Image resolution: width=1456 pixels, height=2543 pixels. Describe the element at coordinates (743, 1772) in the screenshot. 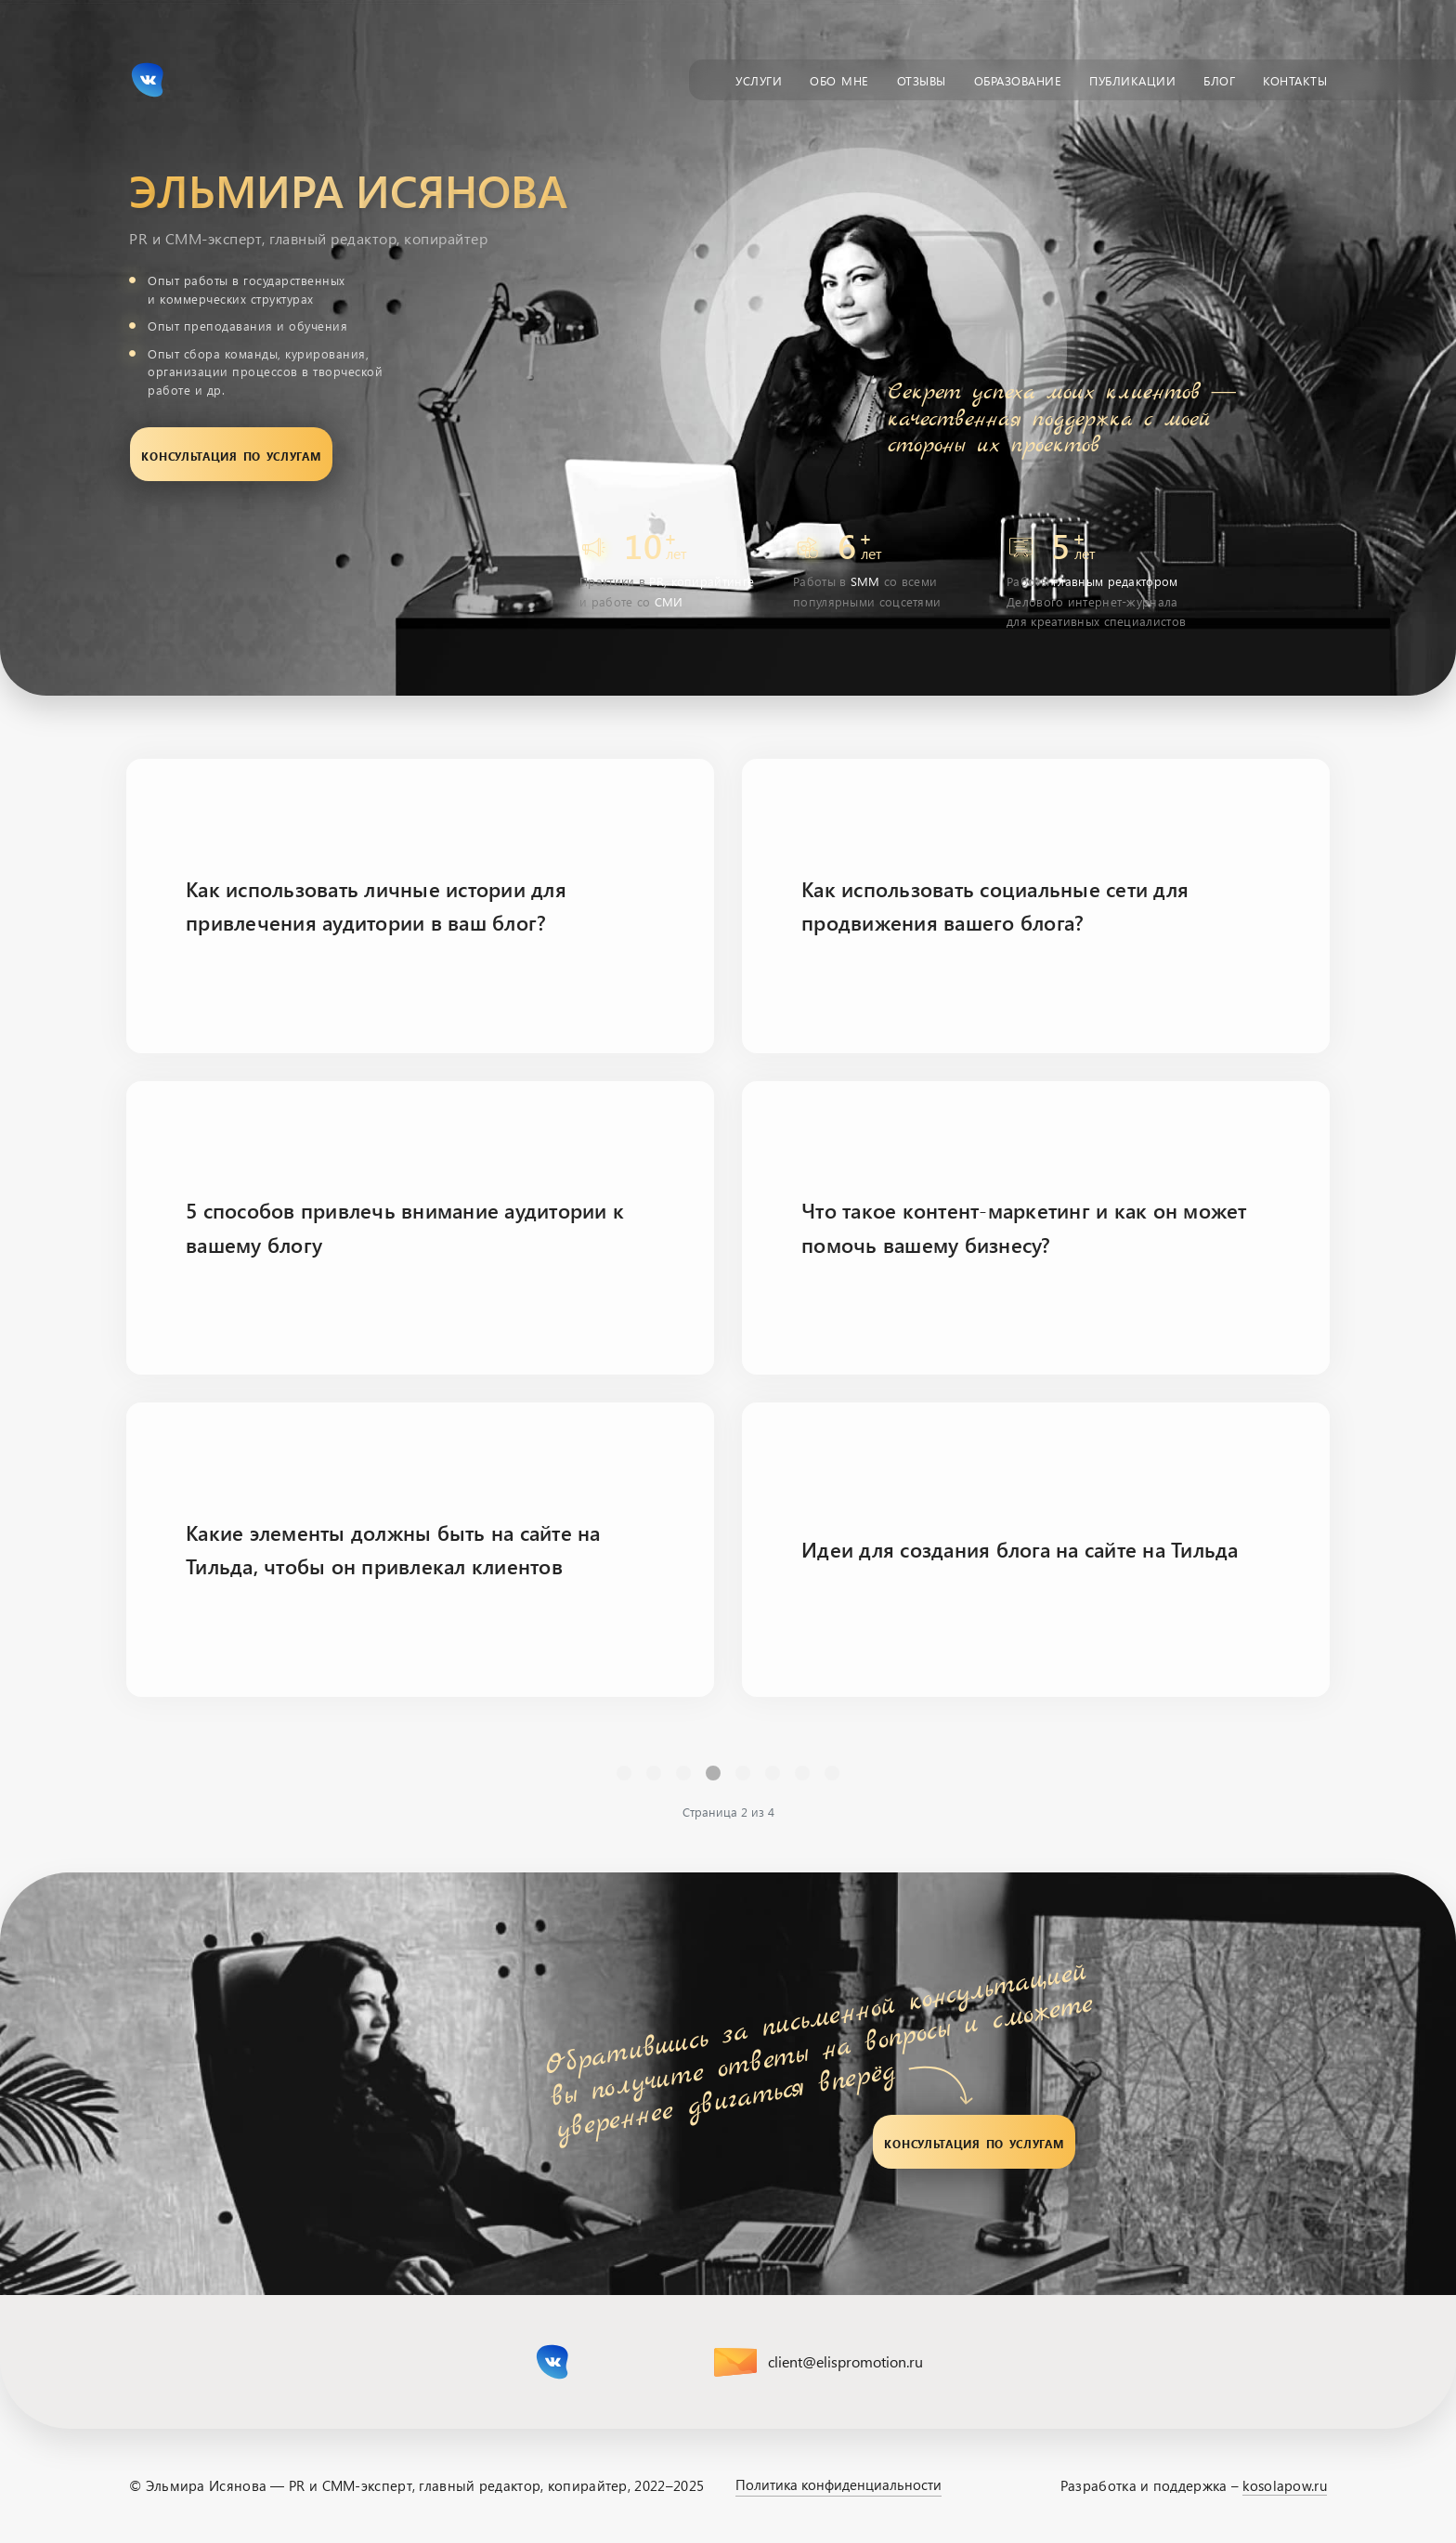

I see `3 [Перейти на страницу 3]` at that location.